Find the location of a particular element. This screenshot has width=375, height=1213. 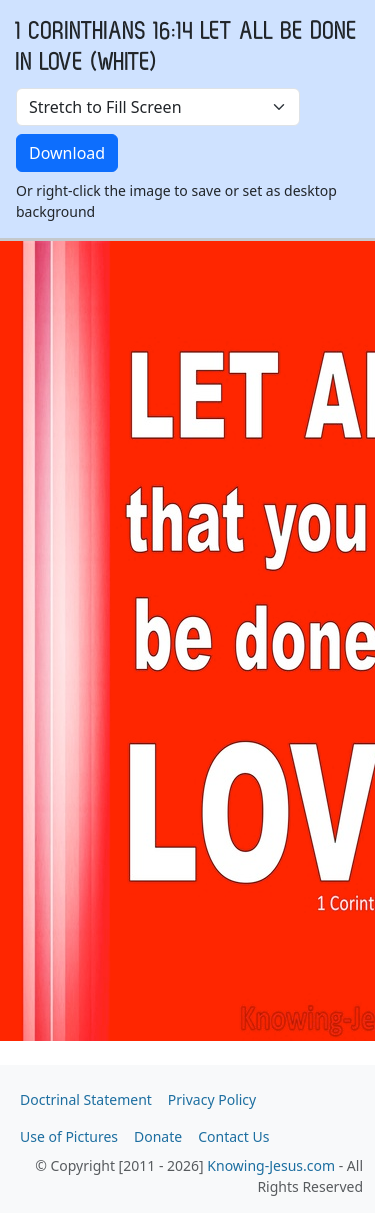

Knowing-Jesus.com is located at coordinates (271, 1165).